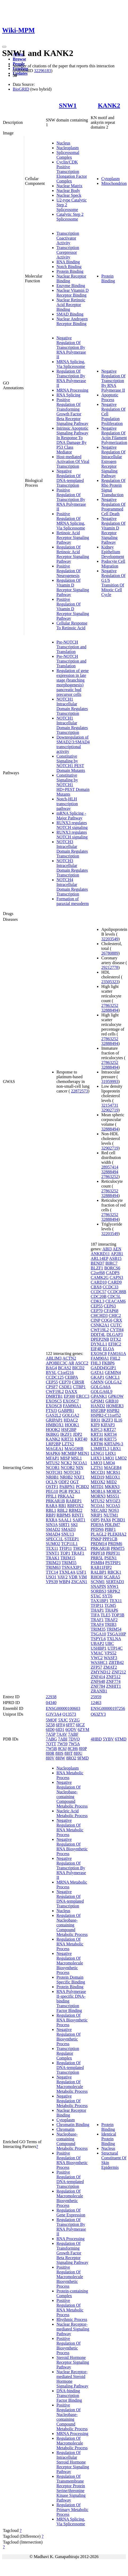 This screenshot has width=128, height=2576. I want to click on Notch Binding, so click(69, 266).